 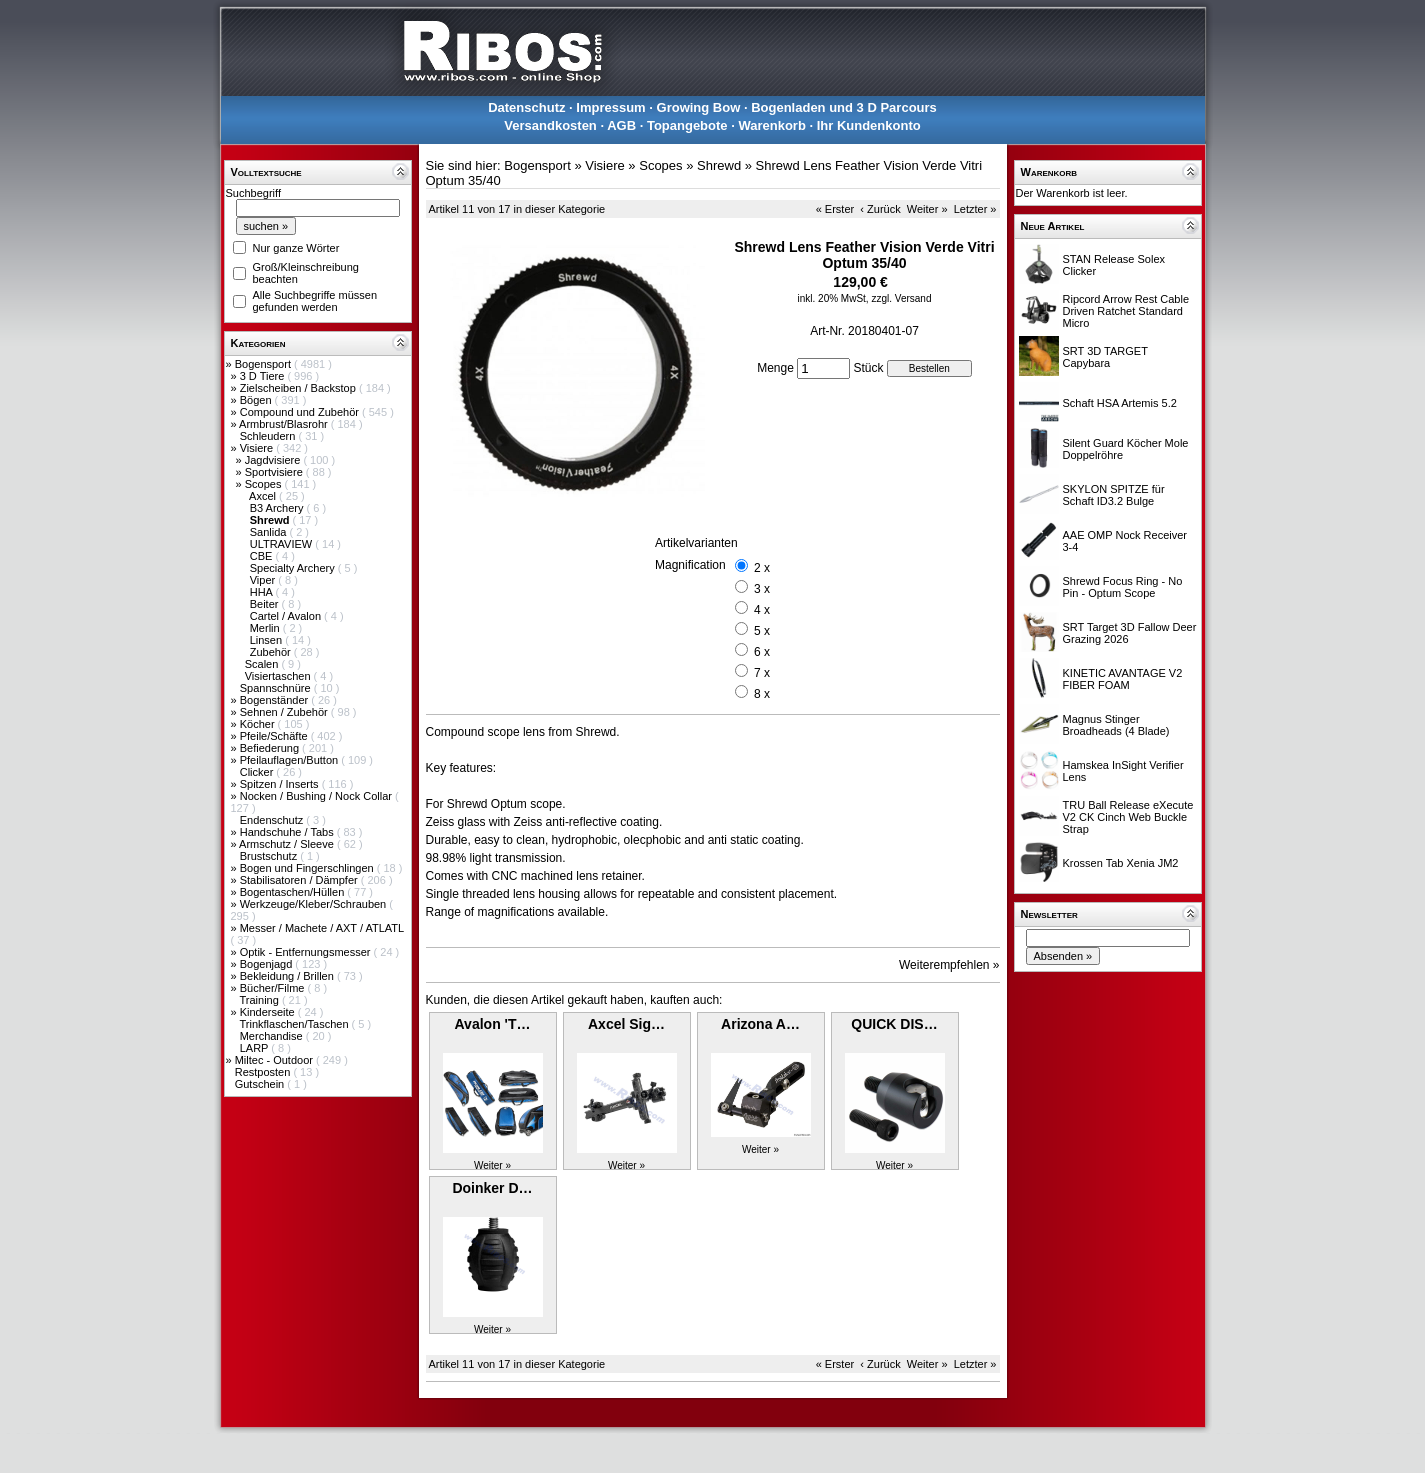 What do you see at coordinates (687, 125) in the screenshot?
I see `Topangebote` at bounding box center [687, 125].